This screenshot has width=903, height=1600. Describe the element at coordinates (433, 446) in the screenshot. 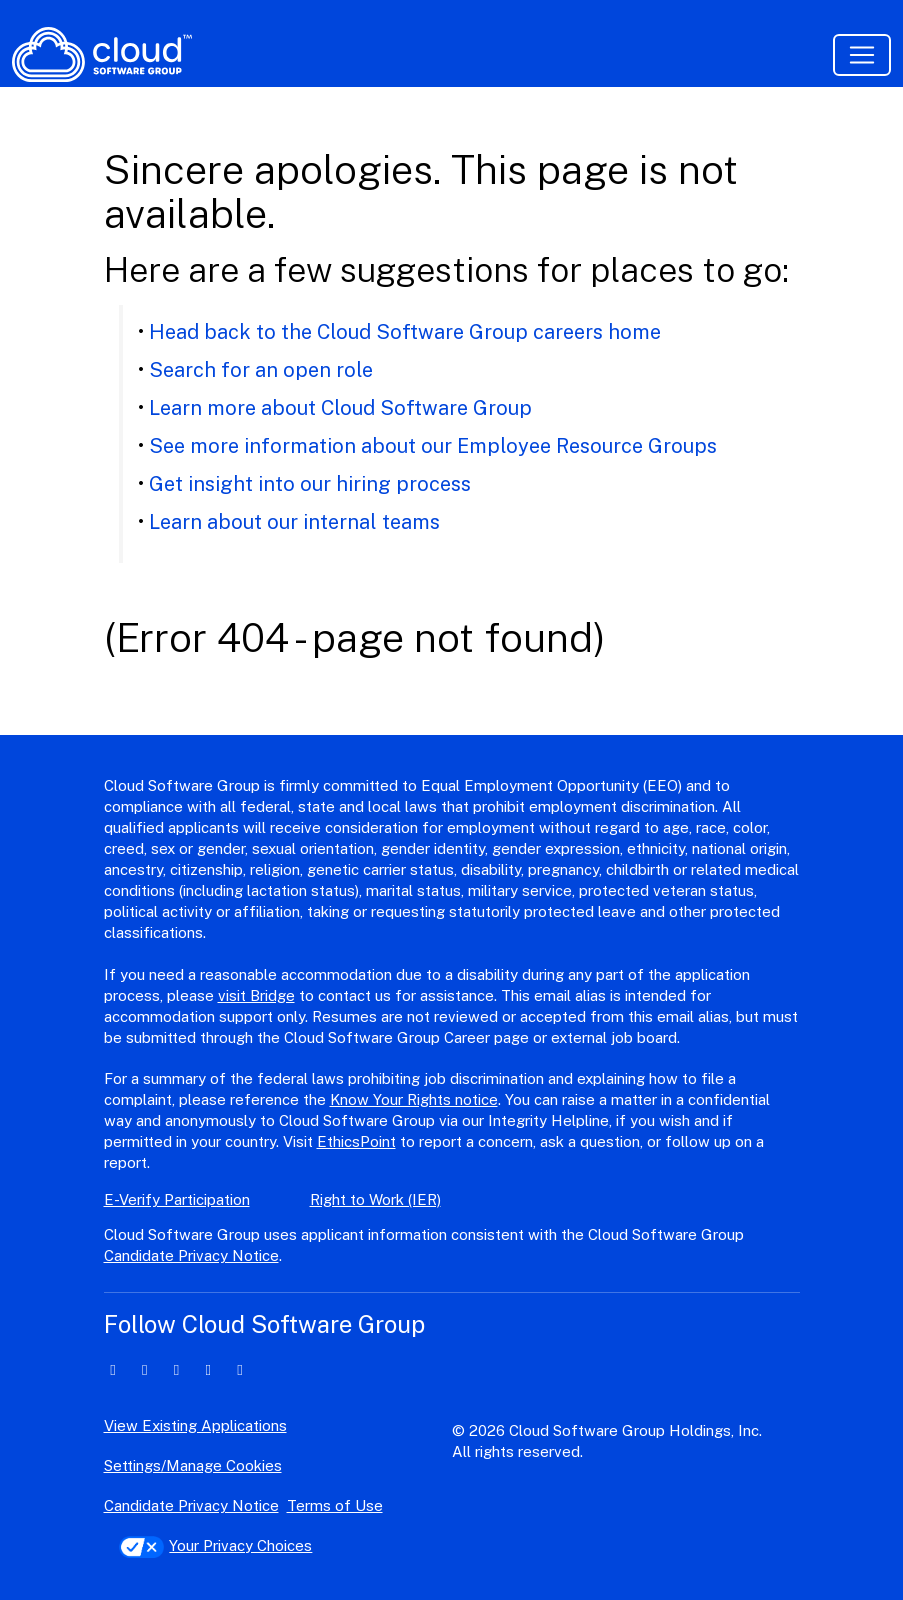

I see `See more information about our Employee Resource Groups` at that location.